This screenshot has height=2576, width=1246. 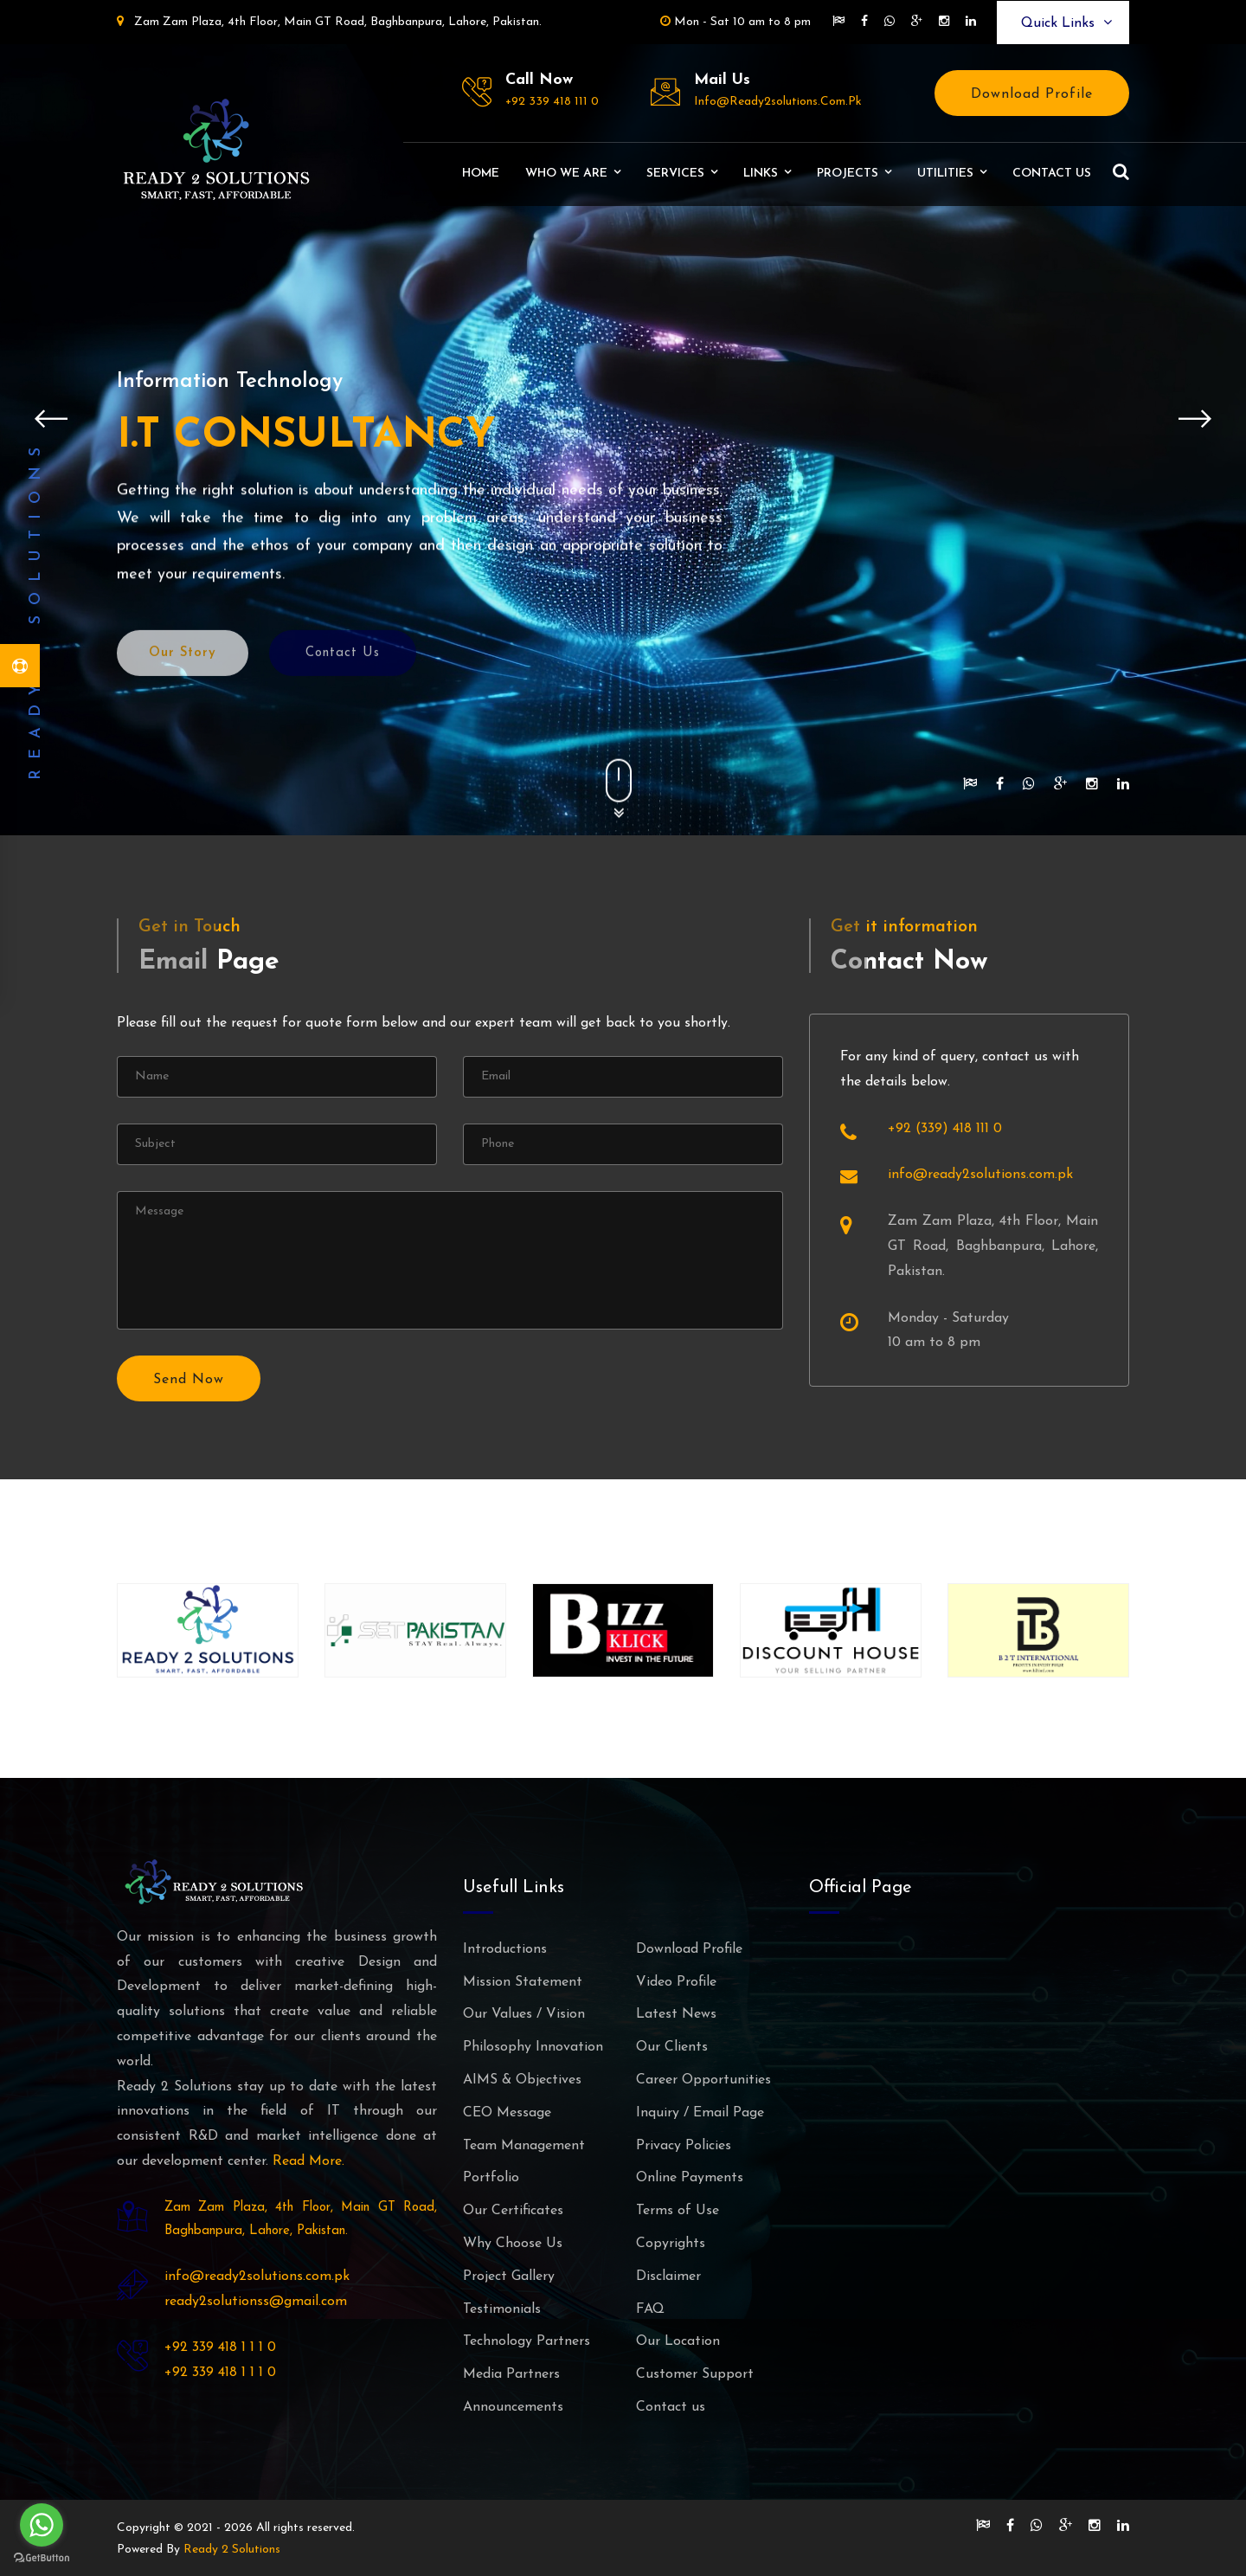 I want to click on CEO Message, so click(x=507, y=2113).